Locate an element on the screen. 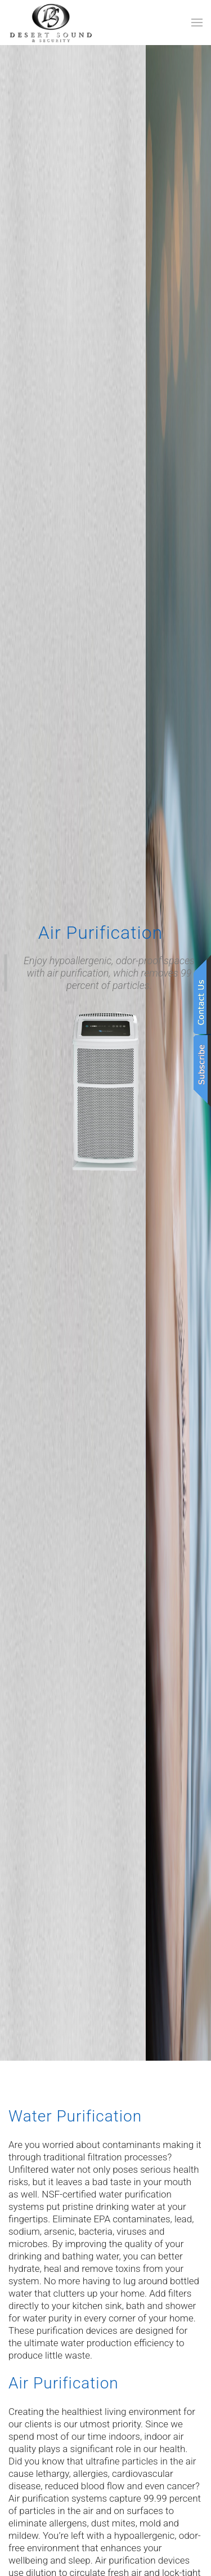 The height and width of the screenshot is (2576, 211). [Back to home] is located at coordinates (50, 22).